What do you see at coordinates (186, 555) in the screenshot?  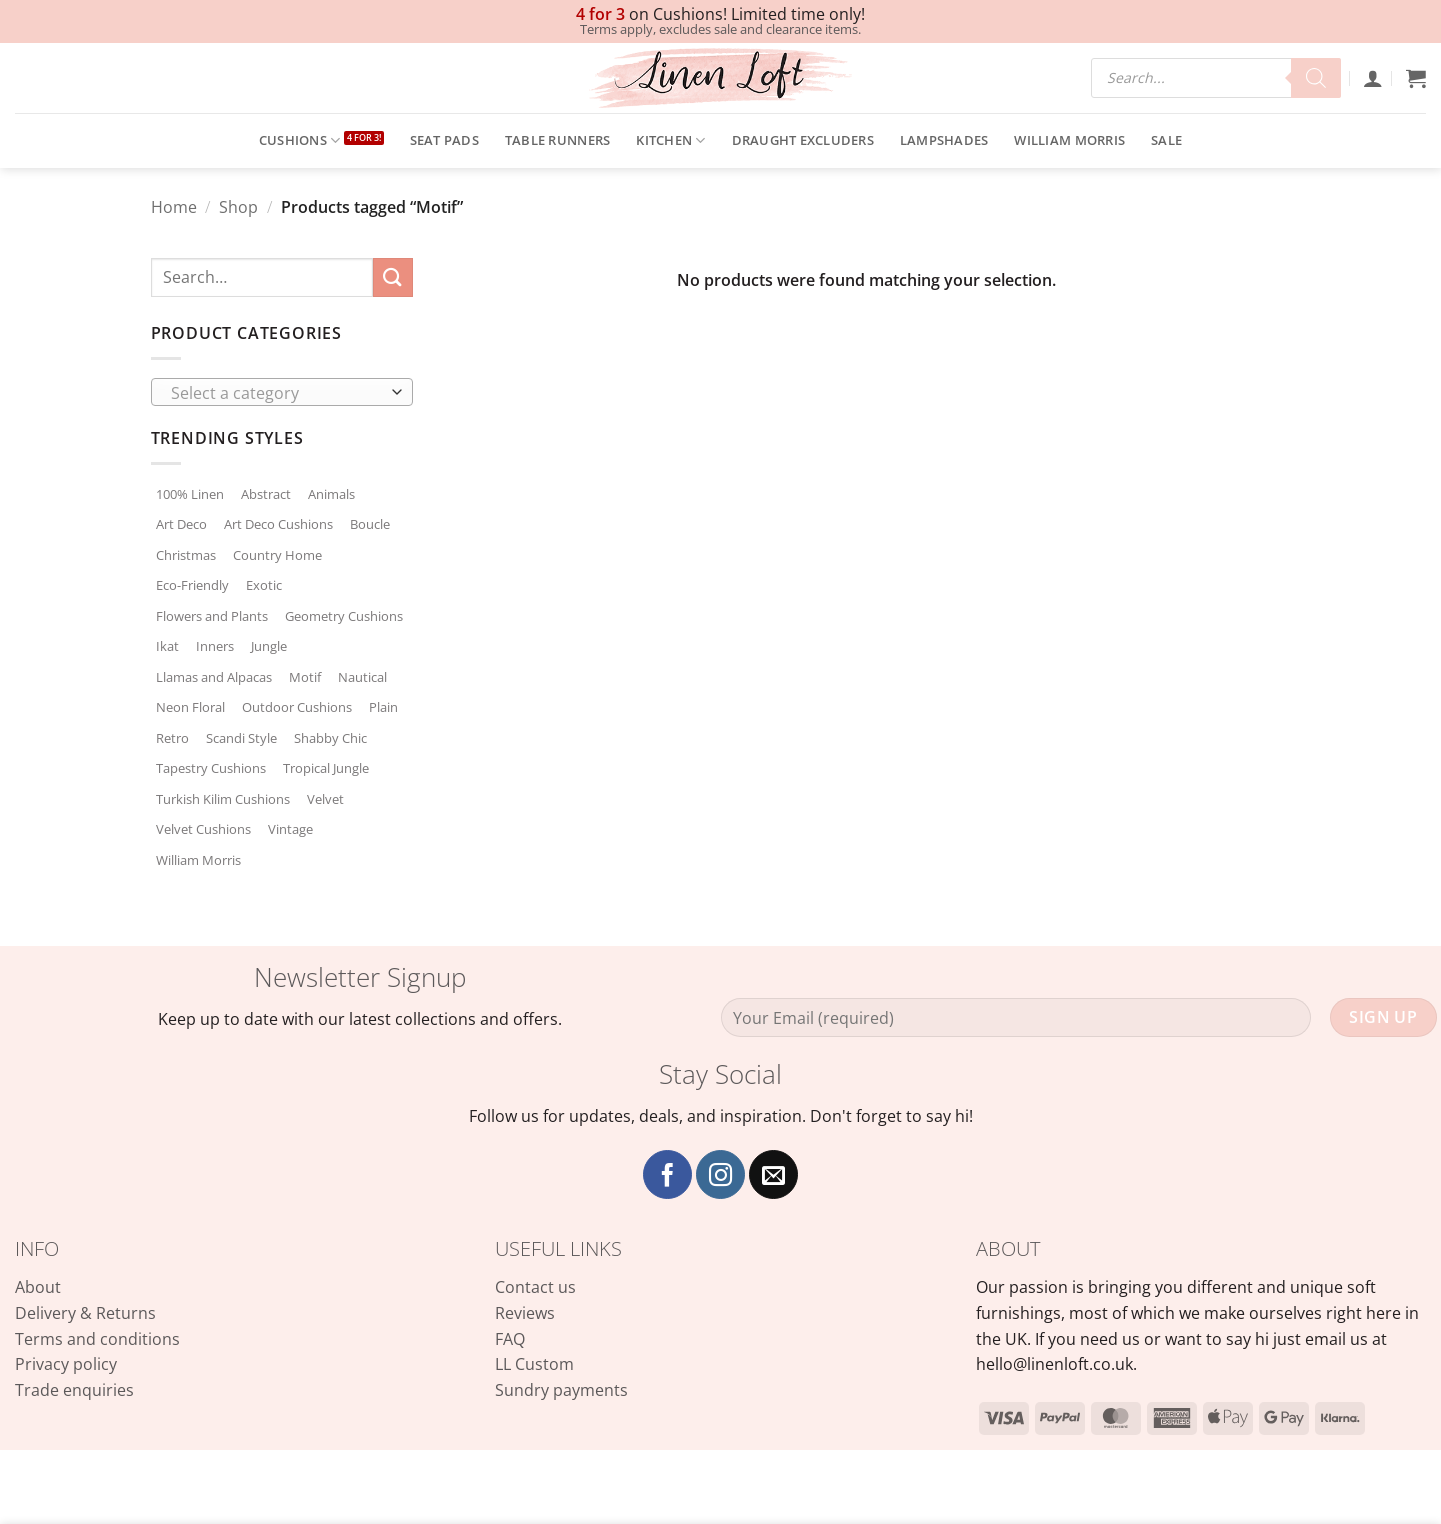 I see `Christmas [Christmas (66 products)]` at bounding box center [186, 555].